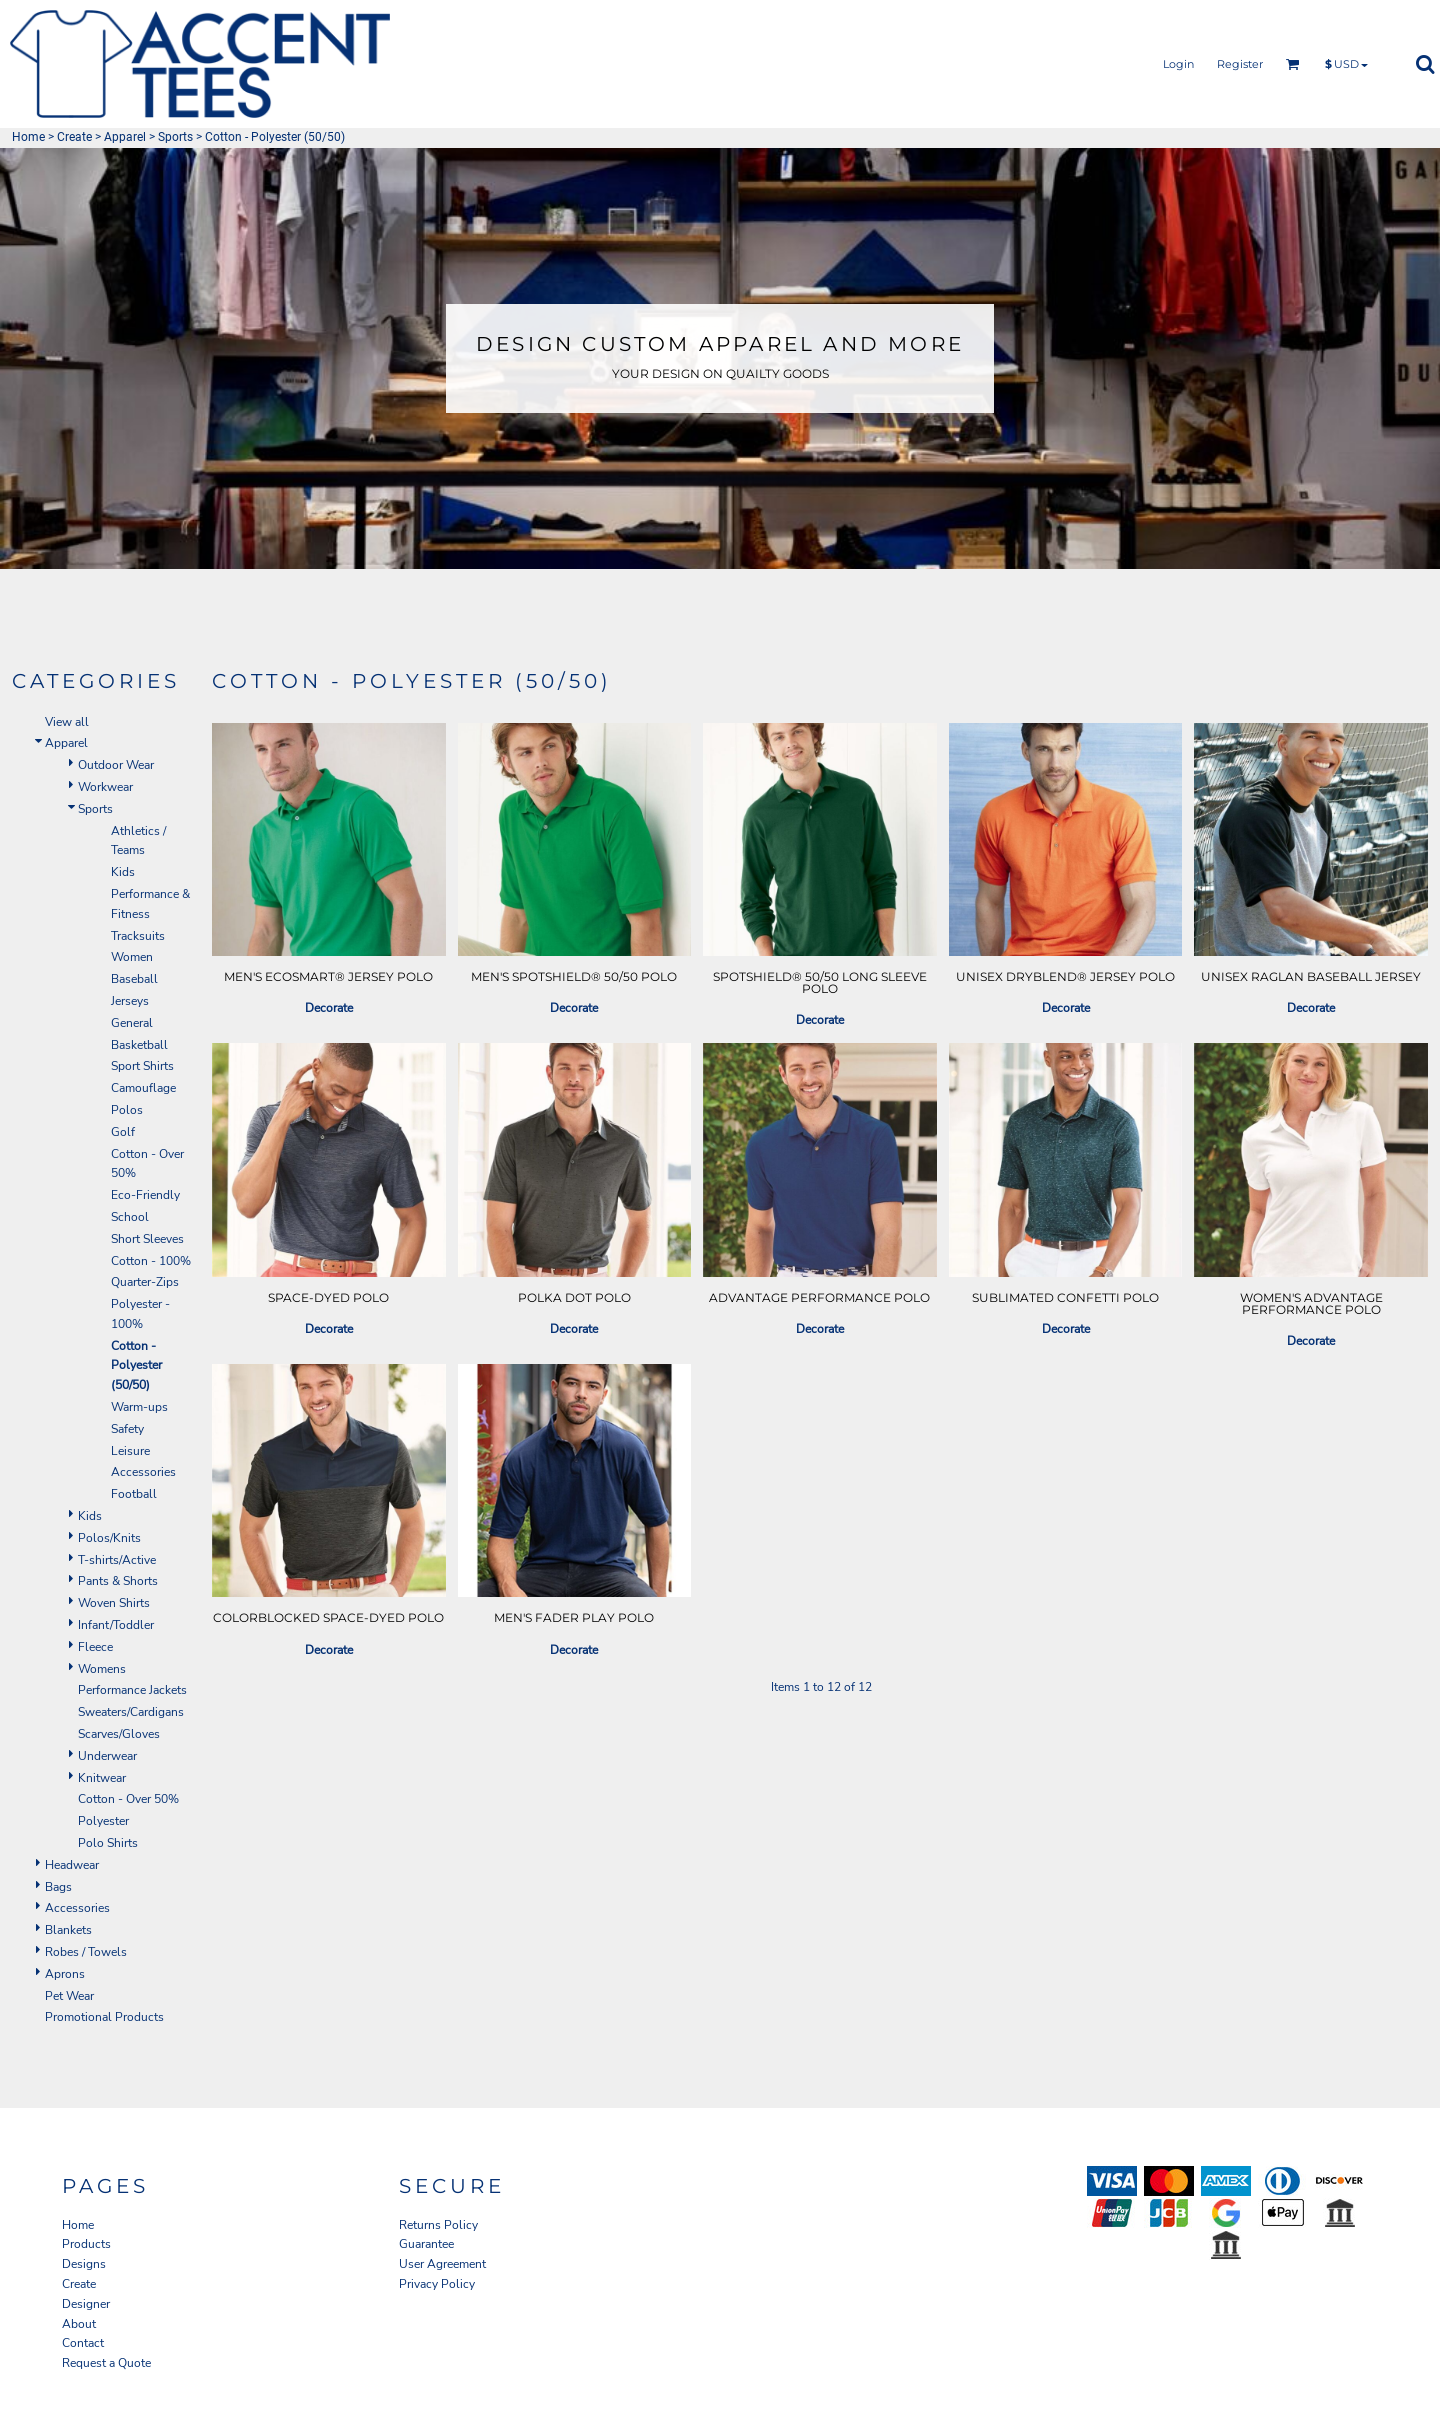  What do you see at coordinates (123, 1132) in the screenshot?
I see `Golf` at bounding box center [123, 1132].